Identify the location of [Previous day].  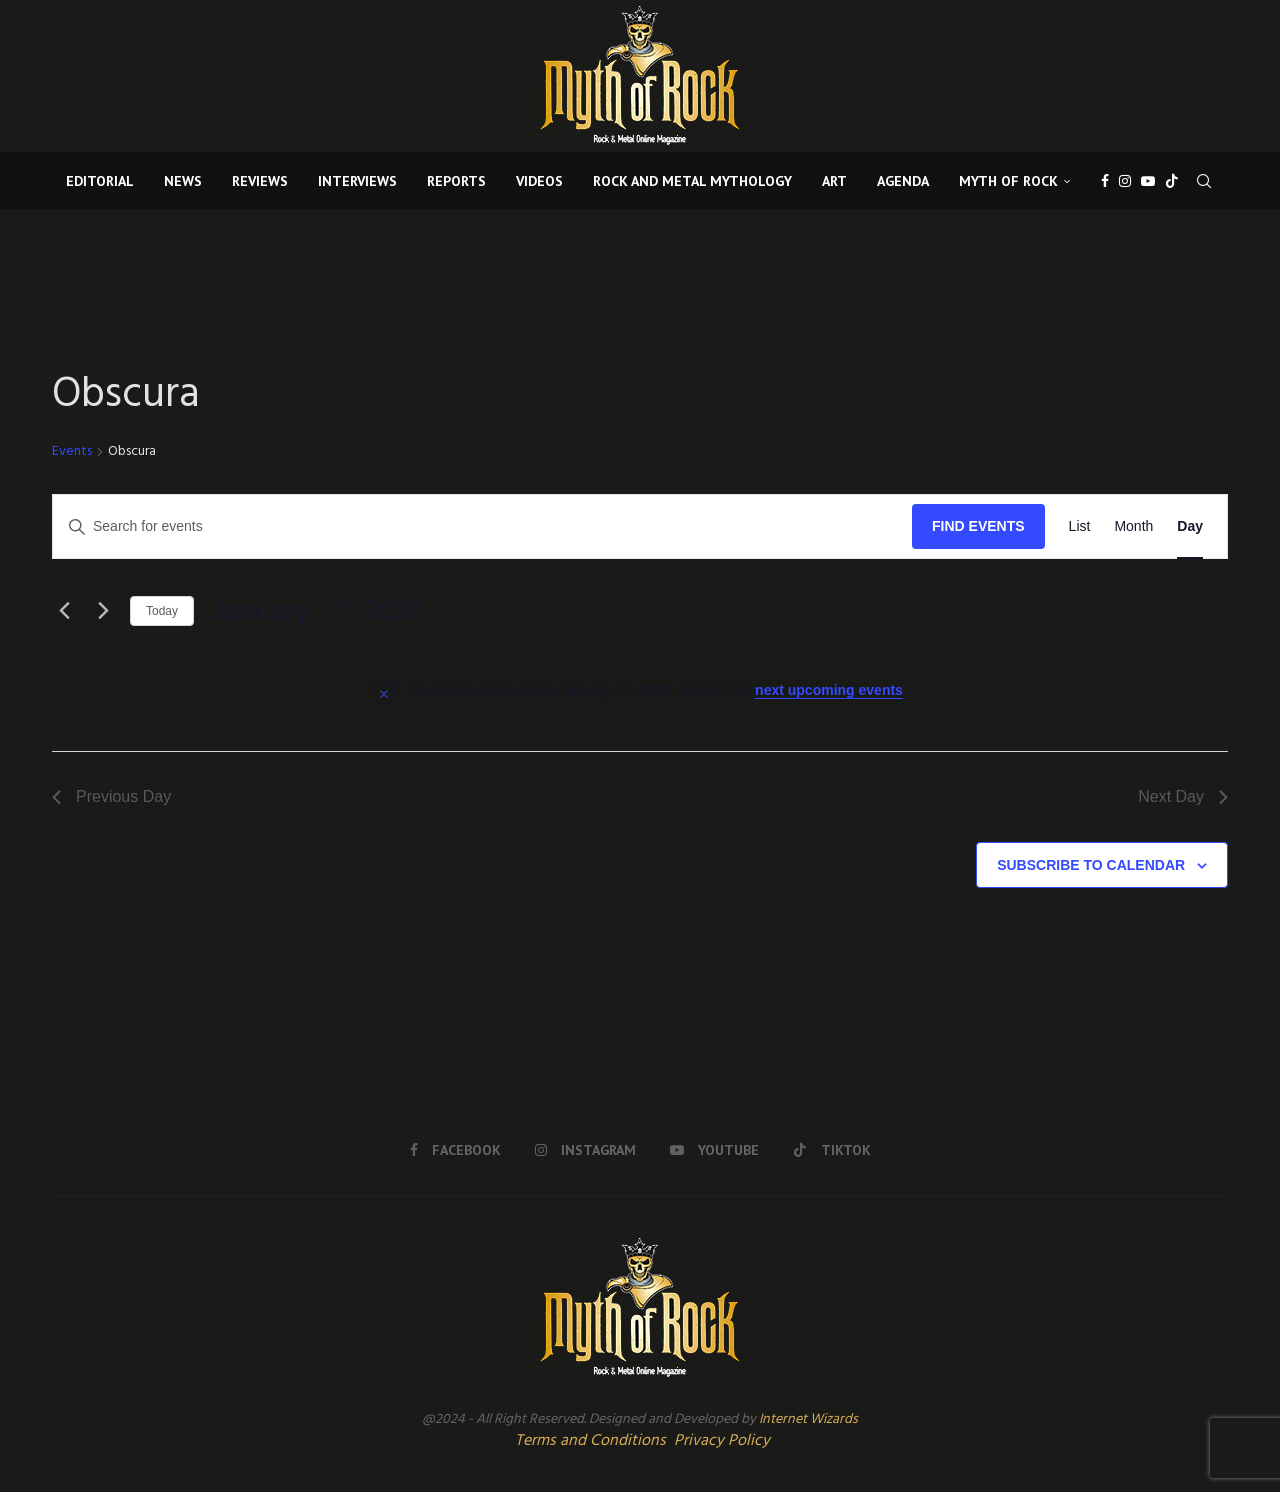
(64, 611).